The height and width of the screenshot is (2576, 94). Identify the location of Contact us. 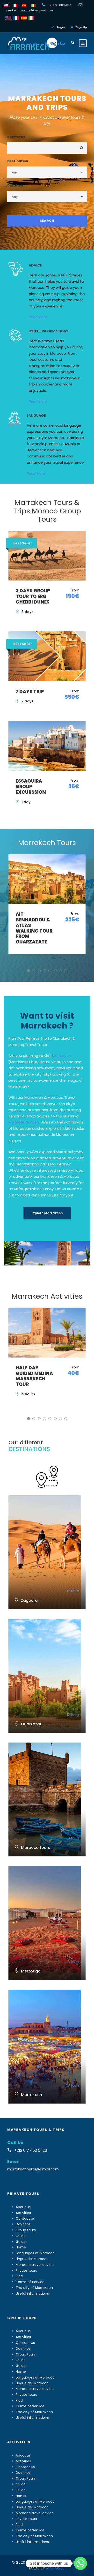
(25, 2218).